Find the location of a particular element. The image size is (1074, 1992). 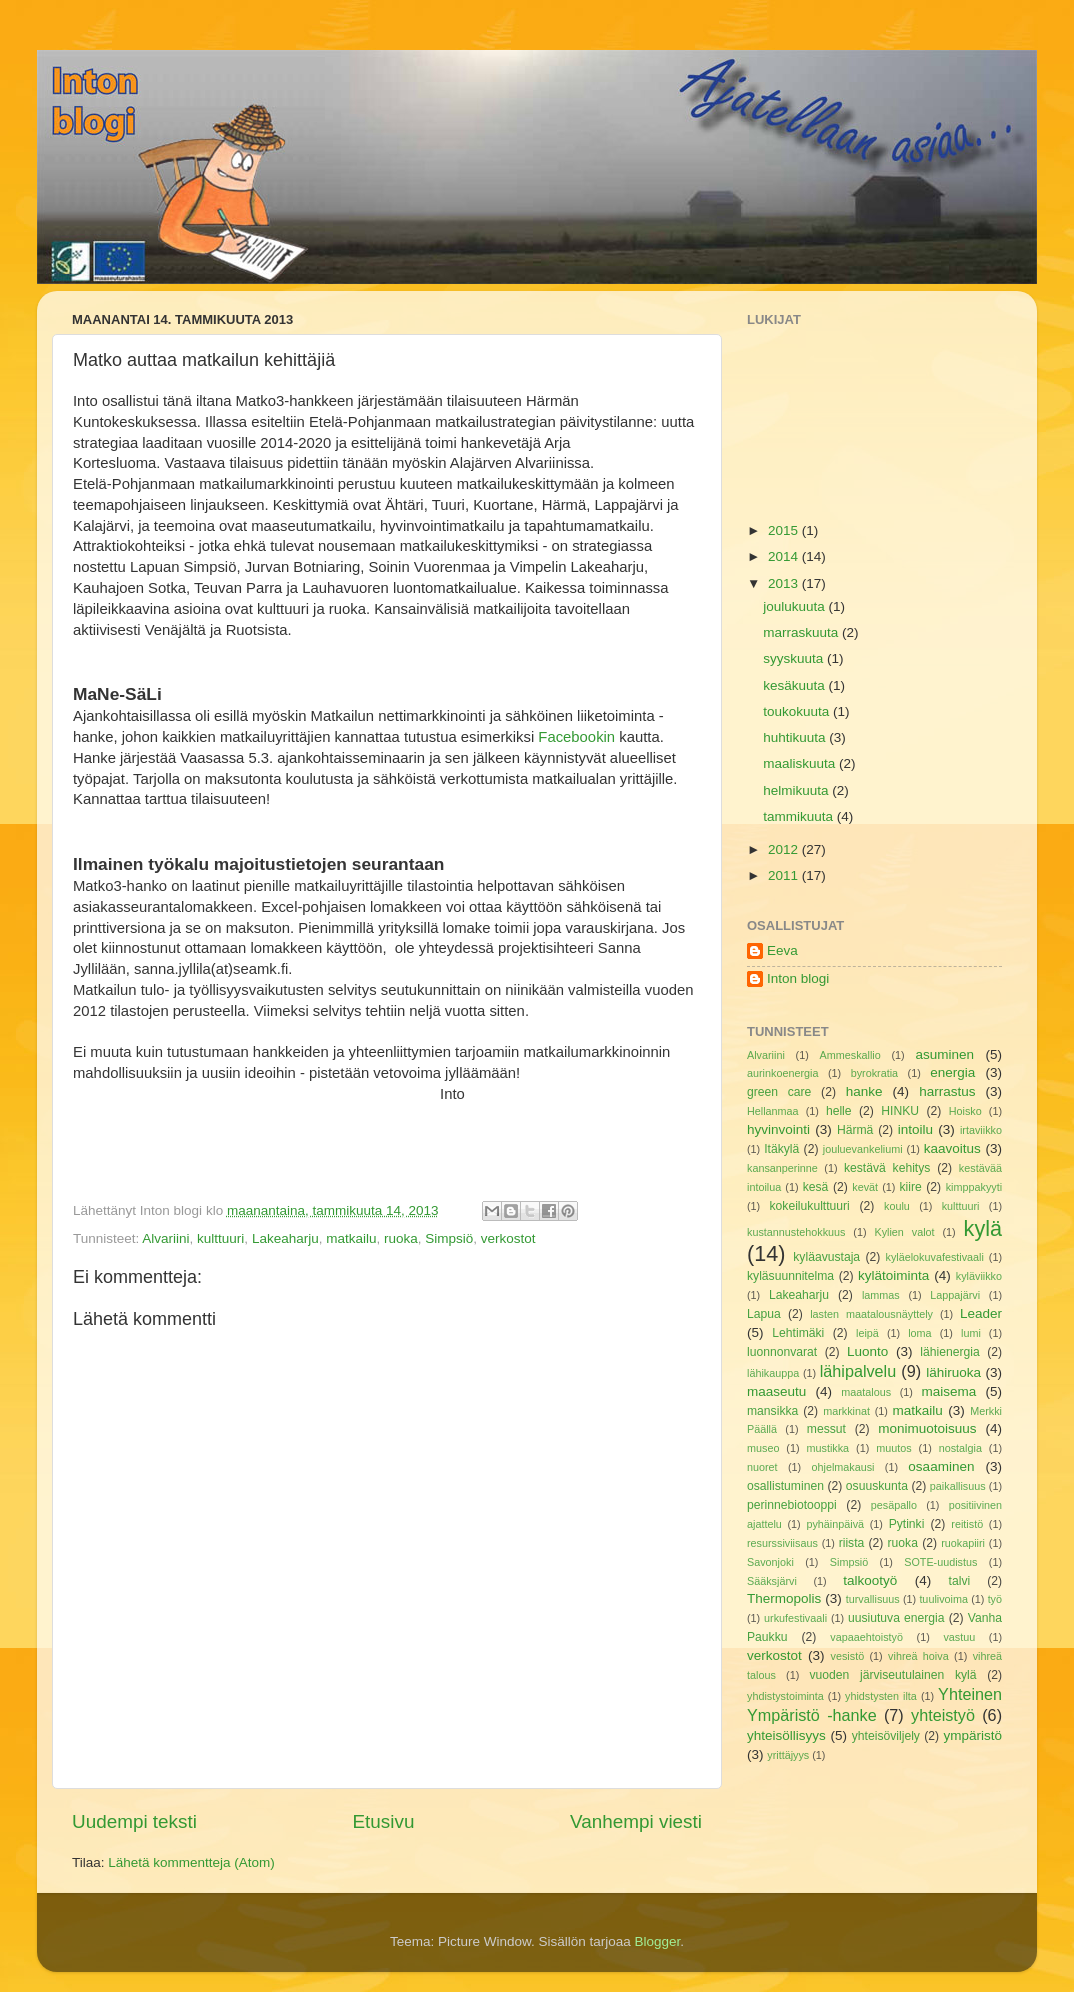

green care is located at coordinates (779, 1092).